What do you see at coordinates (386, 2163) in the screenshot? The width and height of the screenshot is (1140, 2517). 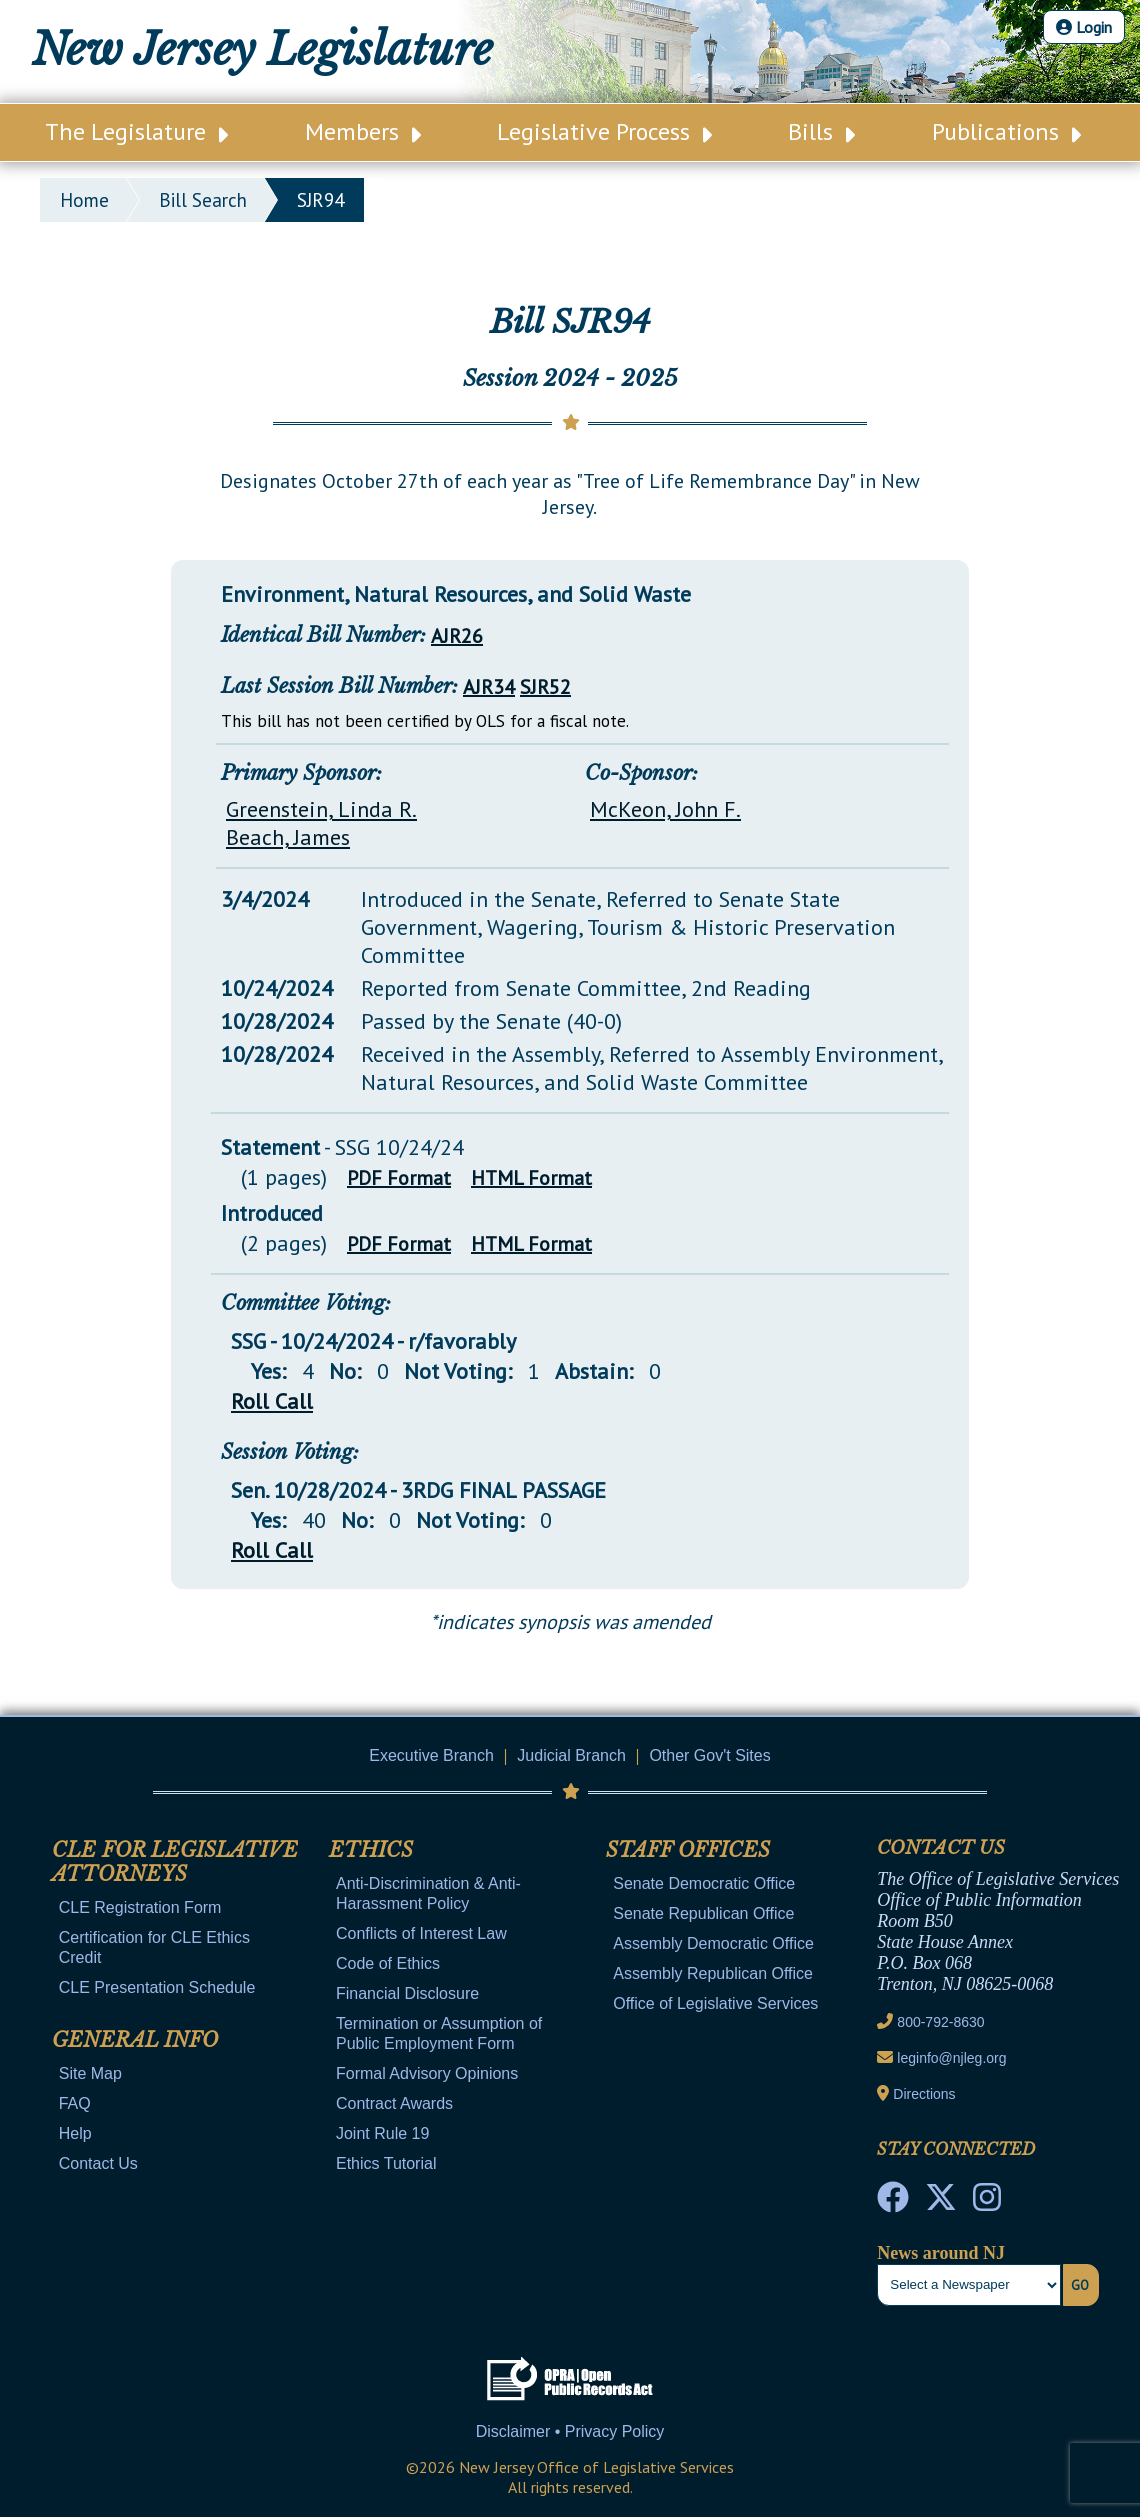 I see `Ethics Tutorial` at bounding box center [386, 2163].